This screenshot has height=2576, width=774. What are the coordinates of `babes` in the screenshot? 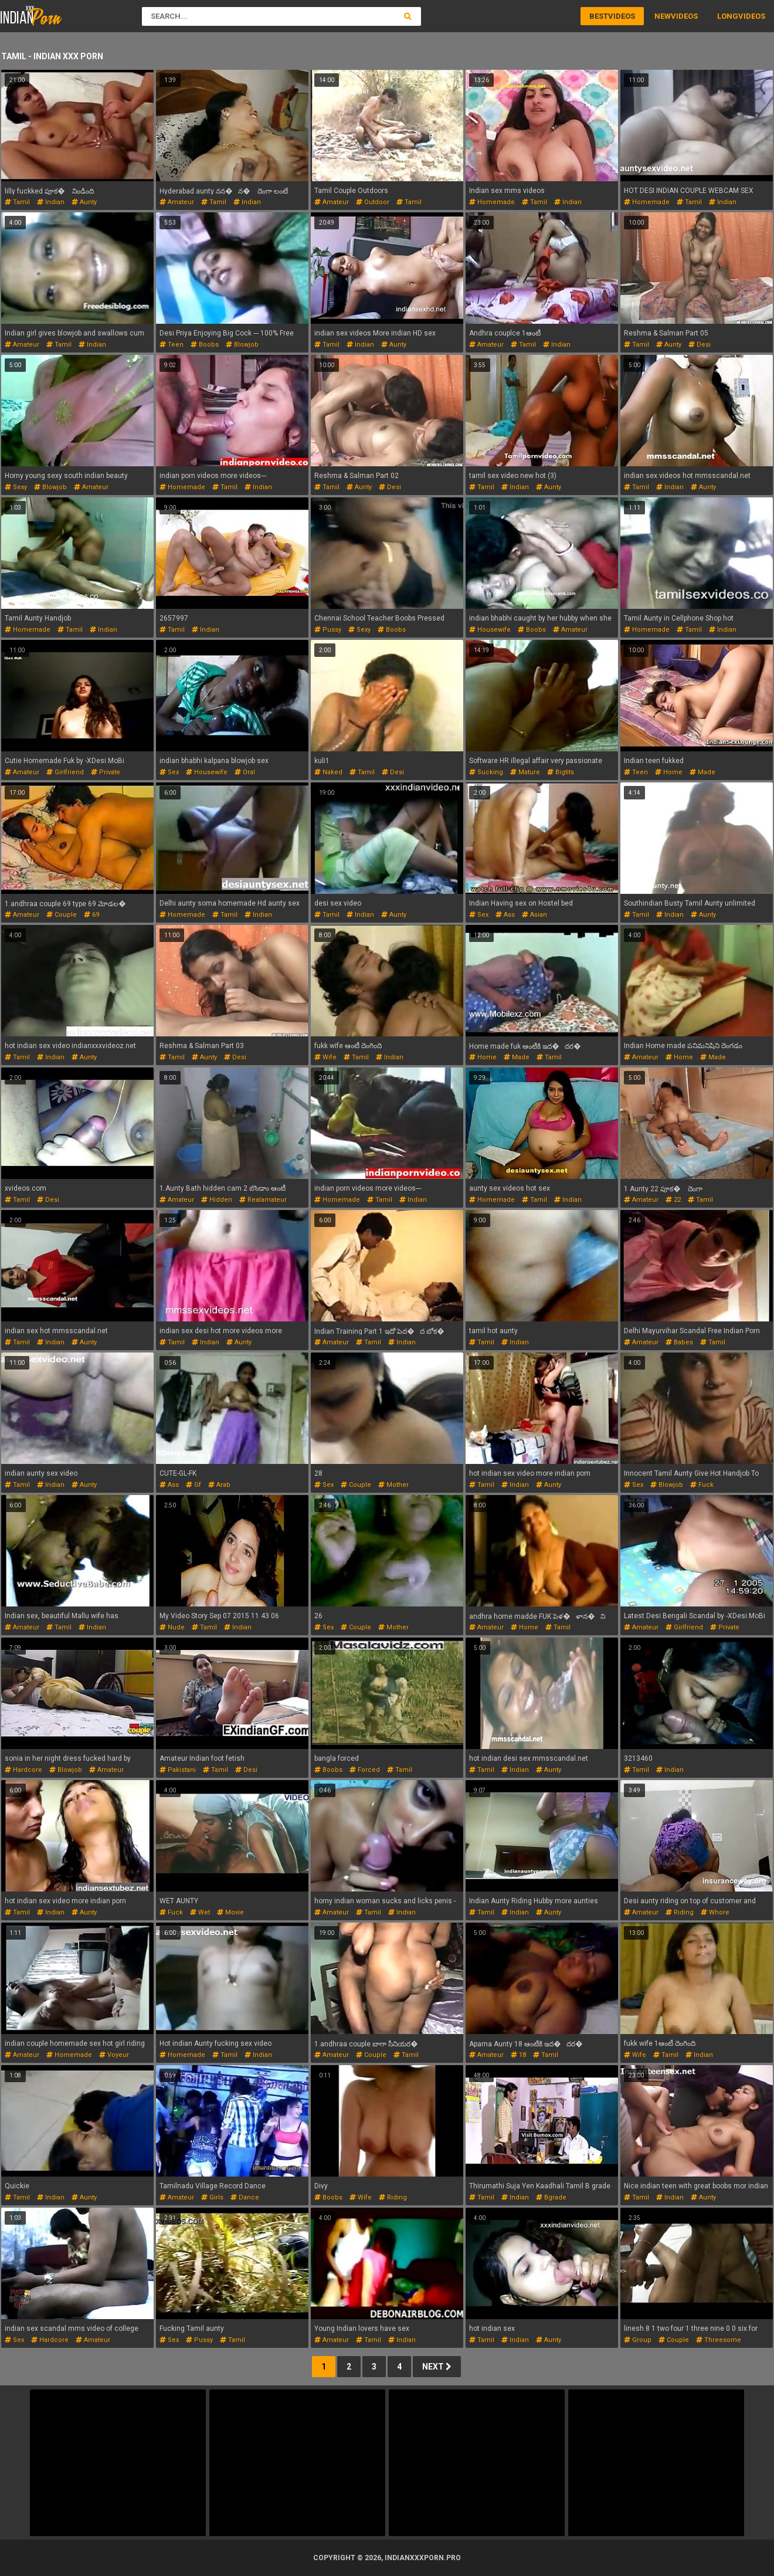 It's located at (679, 1342).